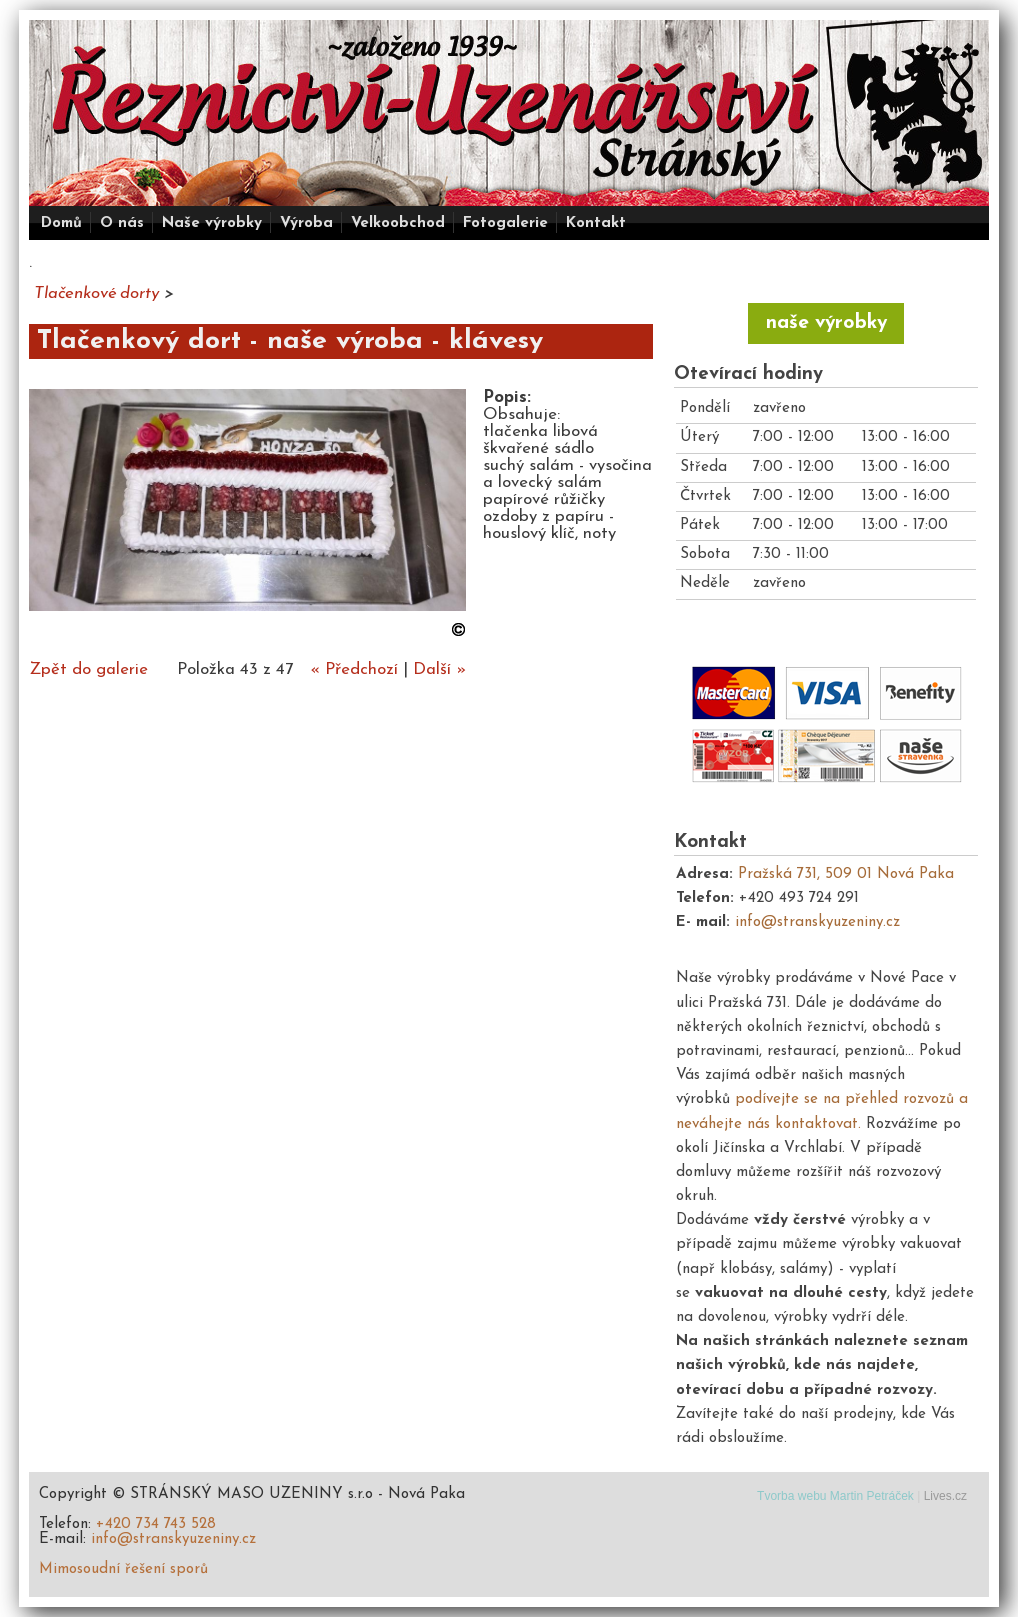  What do you see at coordinates (945, 1496) in the screenshot?
I see `Lives.cz` at bounding box center [945, 1496].